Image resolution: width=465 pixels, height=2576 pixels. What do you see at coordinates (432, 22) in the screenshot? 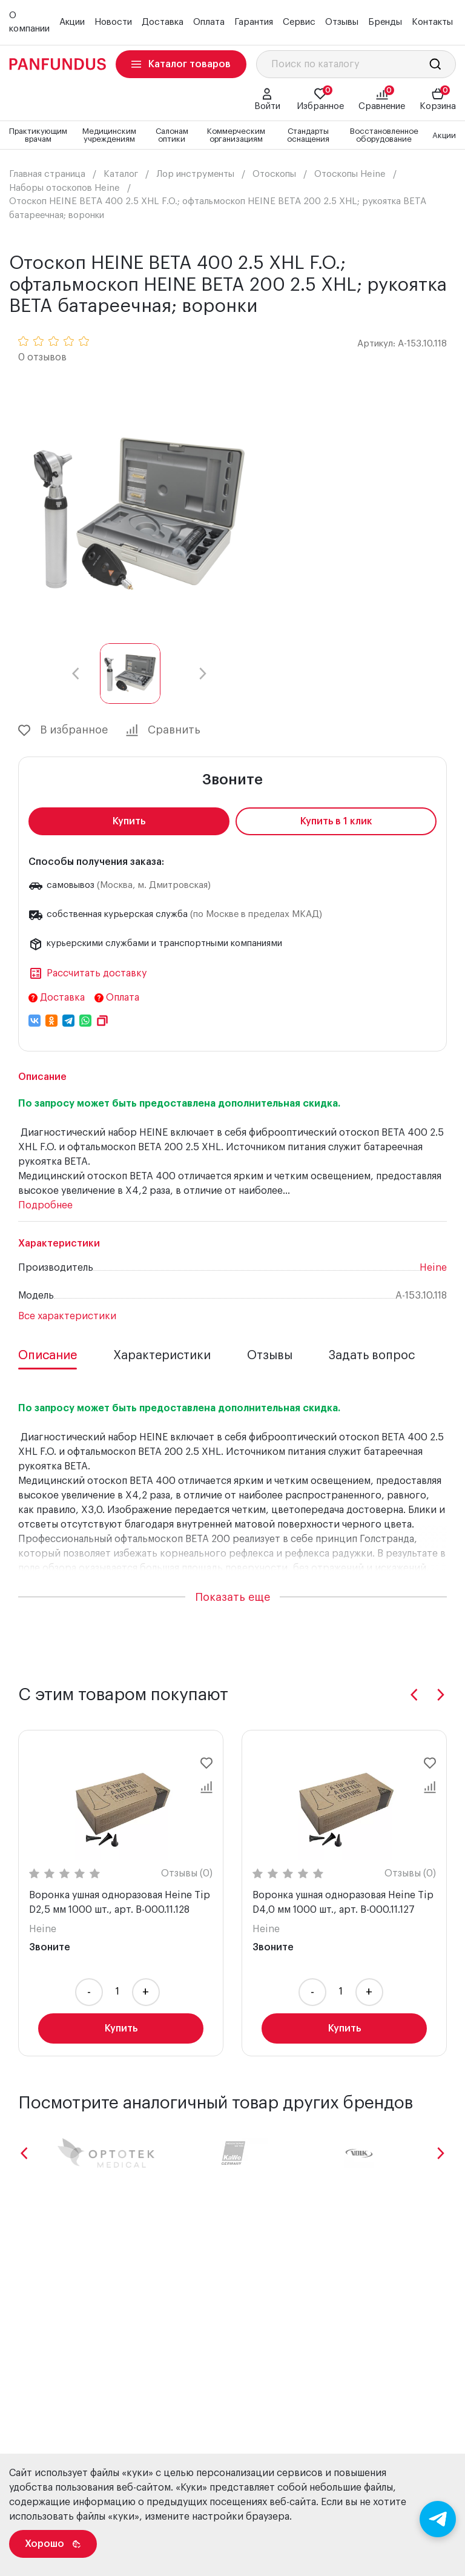
I see `Контакты` at bounding box center [432, 22].